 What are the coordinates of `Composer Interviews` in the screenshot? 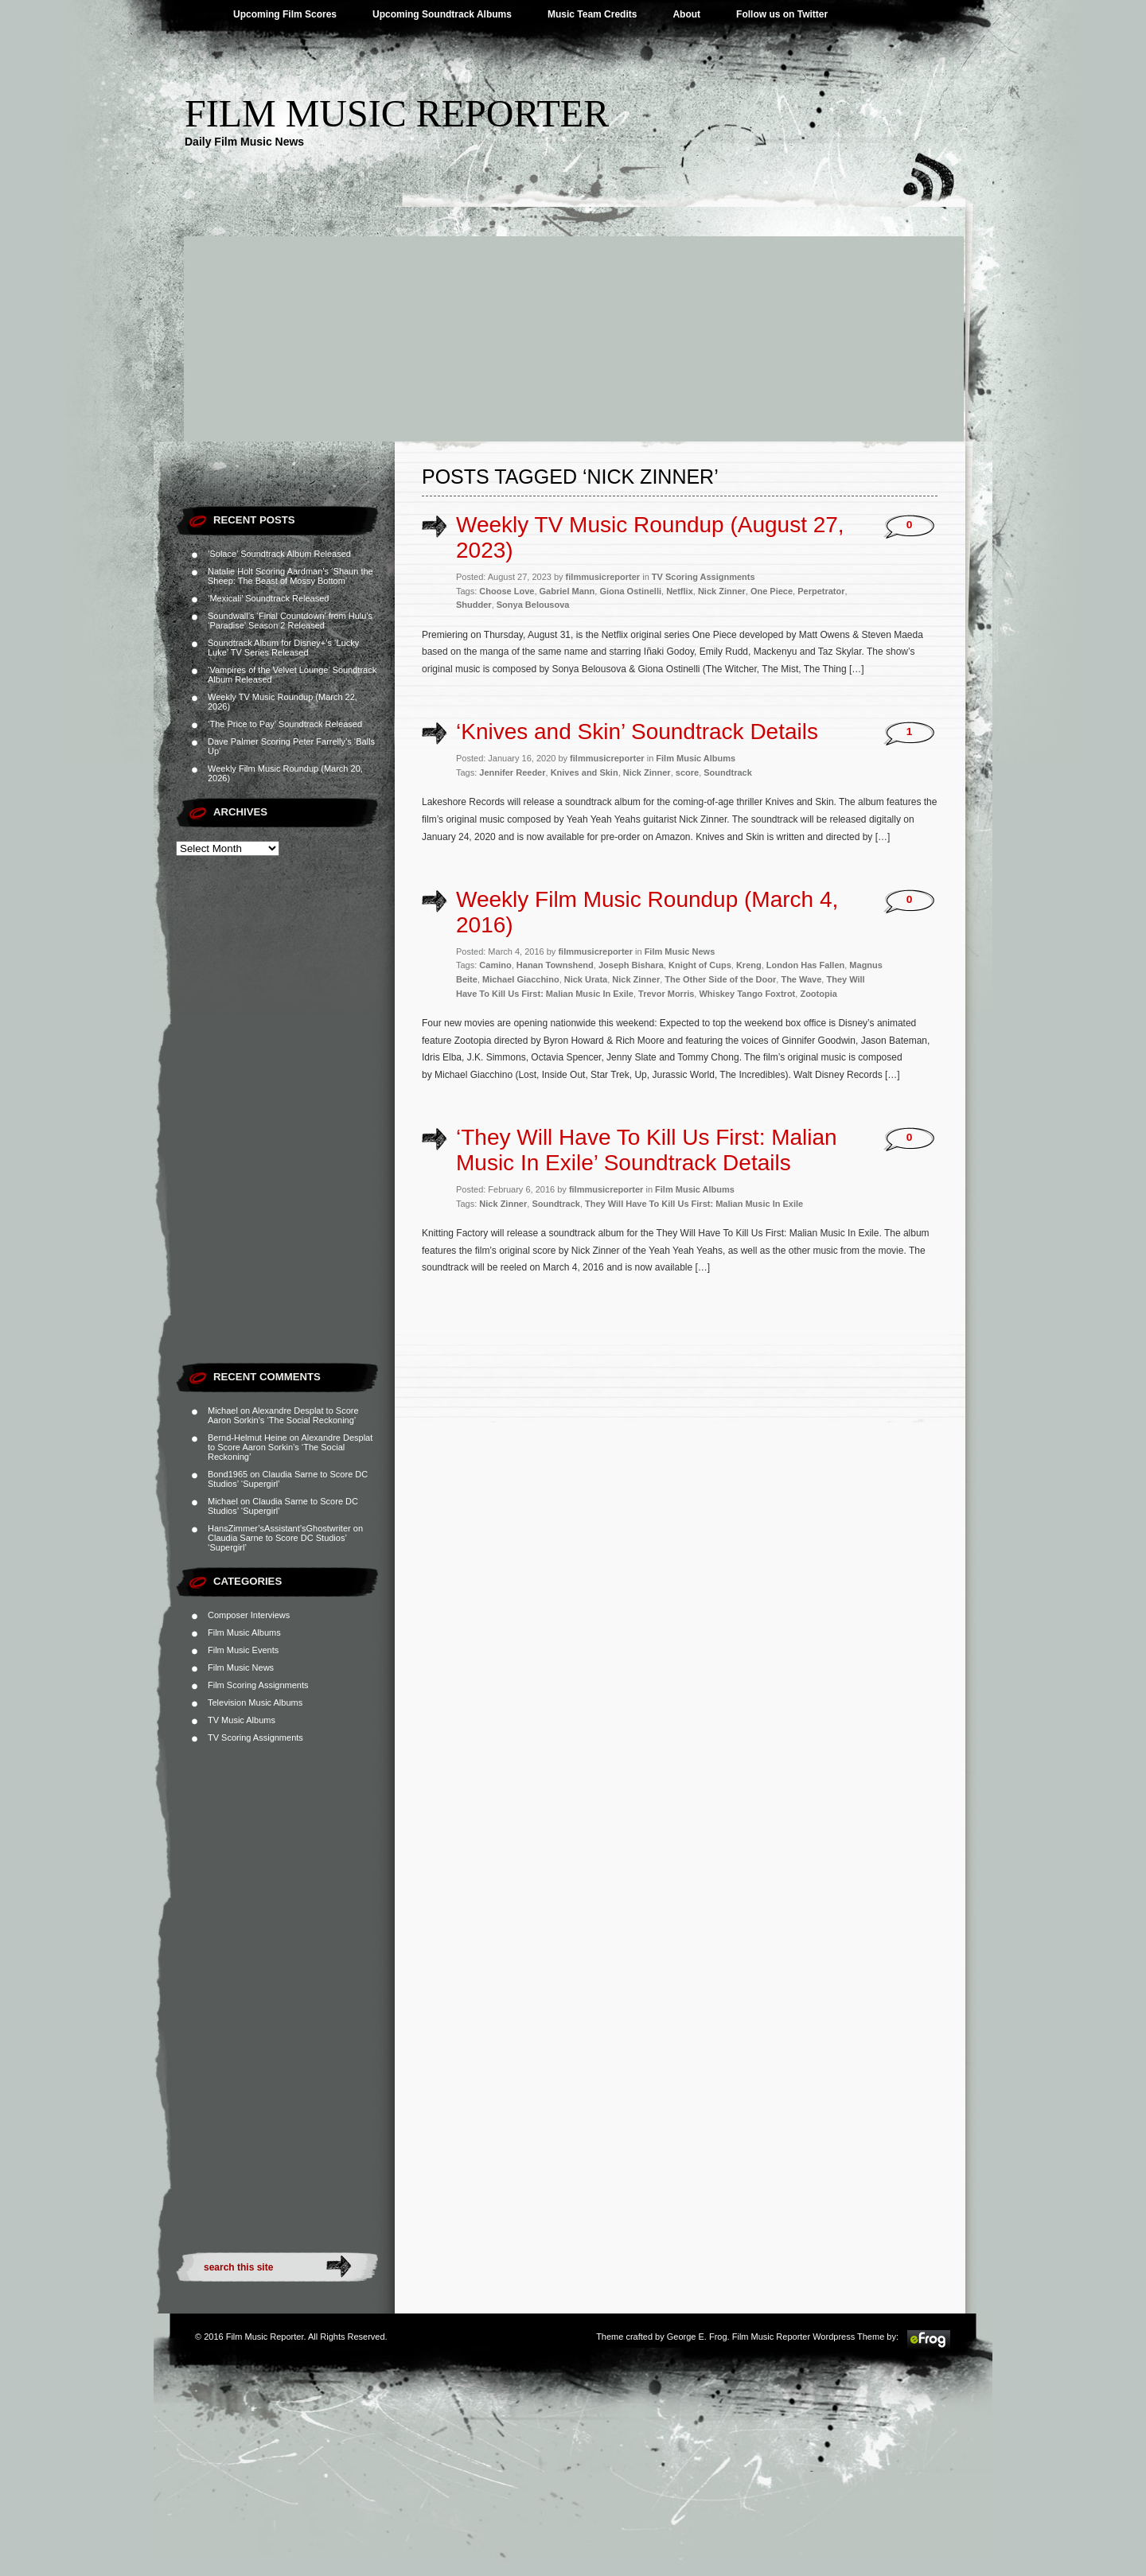 It's located at (249, 1615).